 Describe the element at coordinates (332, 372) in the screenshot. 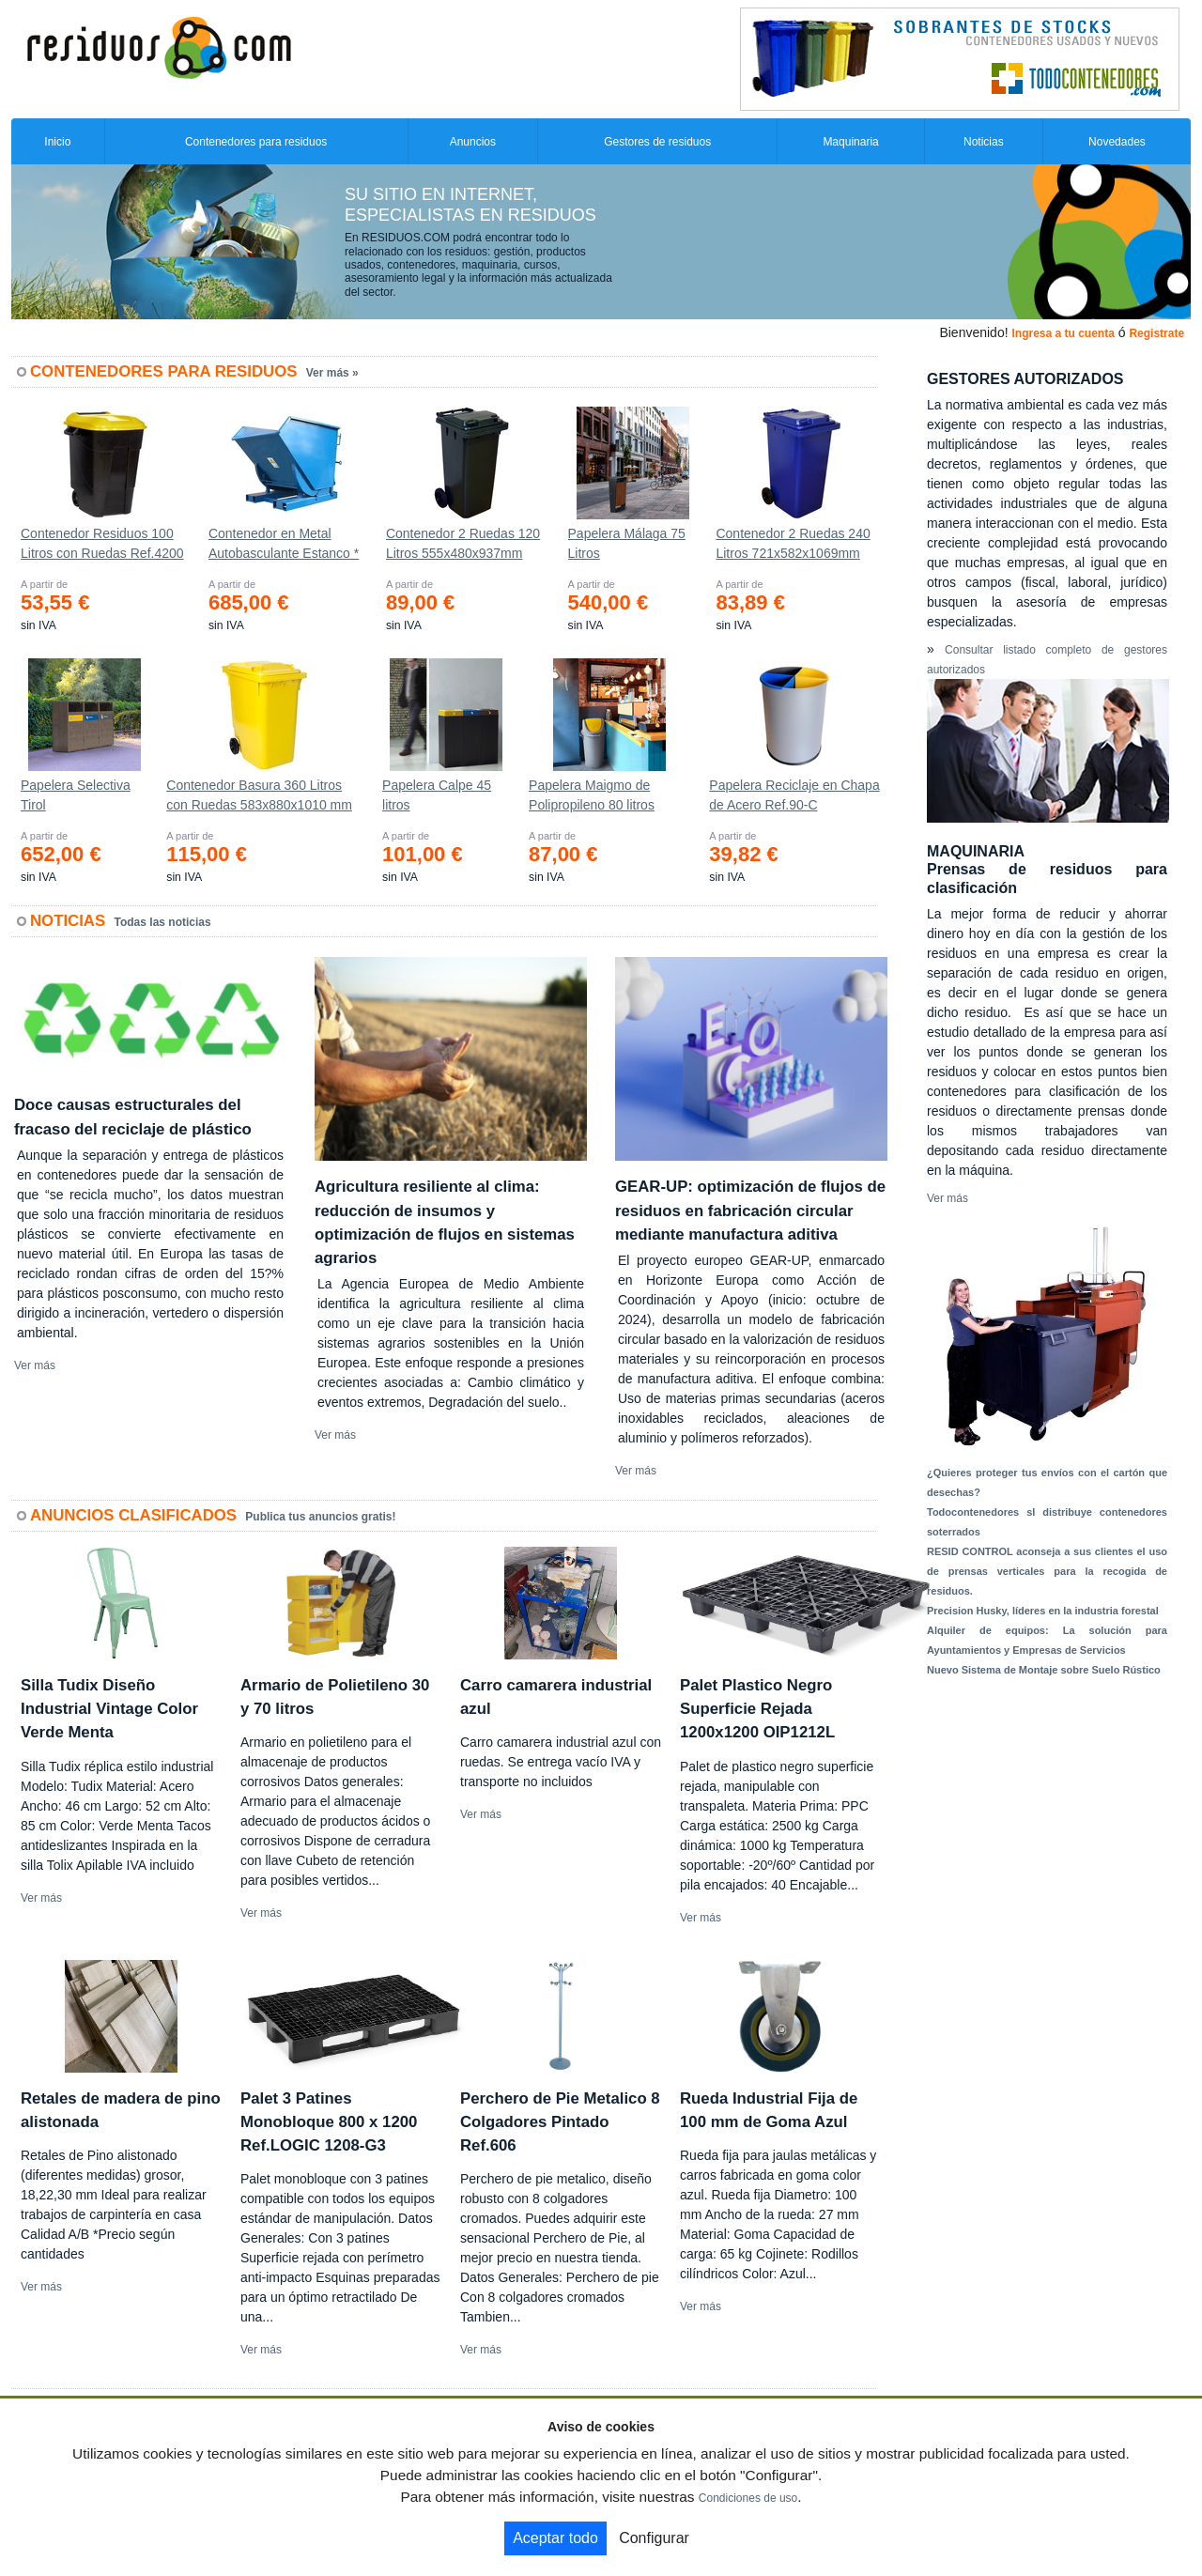

I see `Ver más »` at that location.